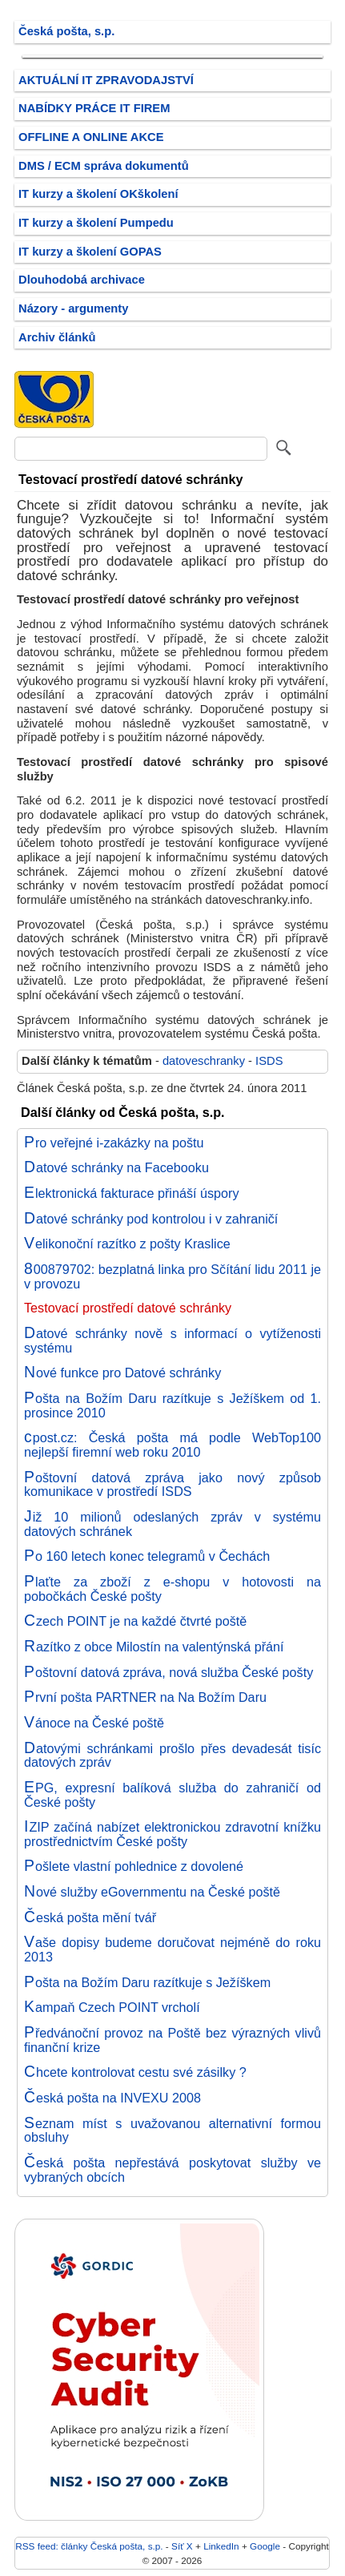  What do you see at coordinates (172, 1405) in the screenshot?
I see `Pošta na Božím Daru razítkuje s Ježíškem od 1. prosince 2010` at bounding box center [172, 1405].